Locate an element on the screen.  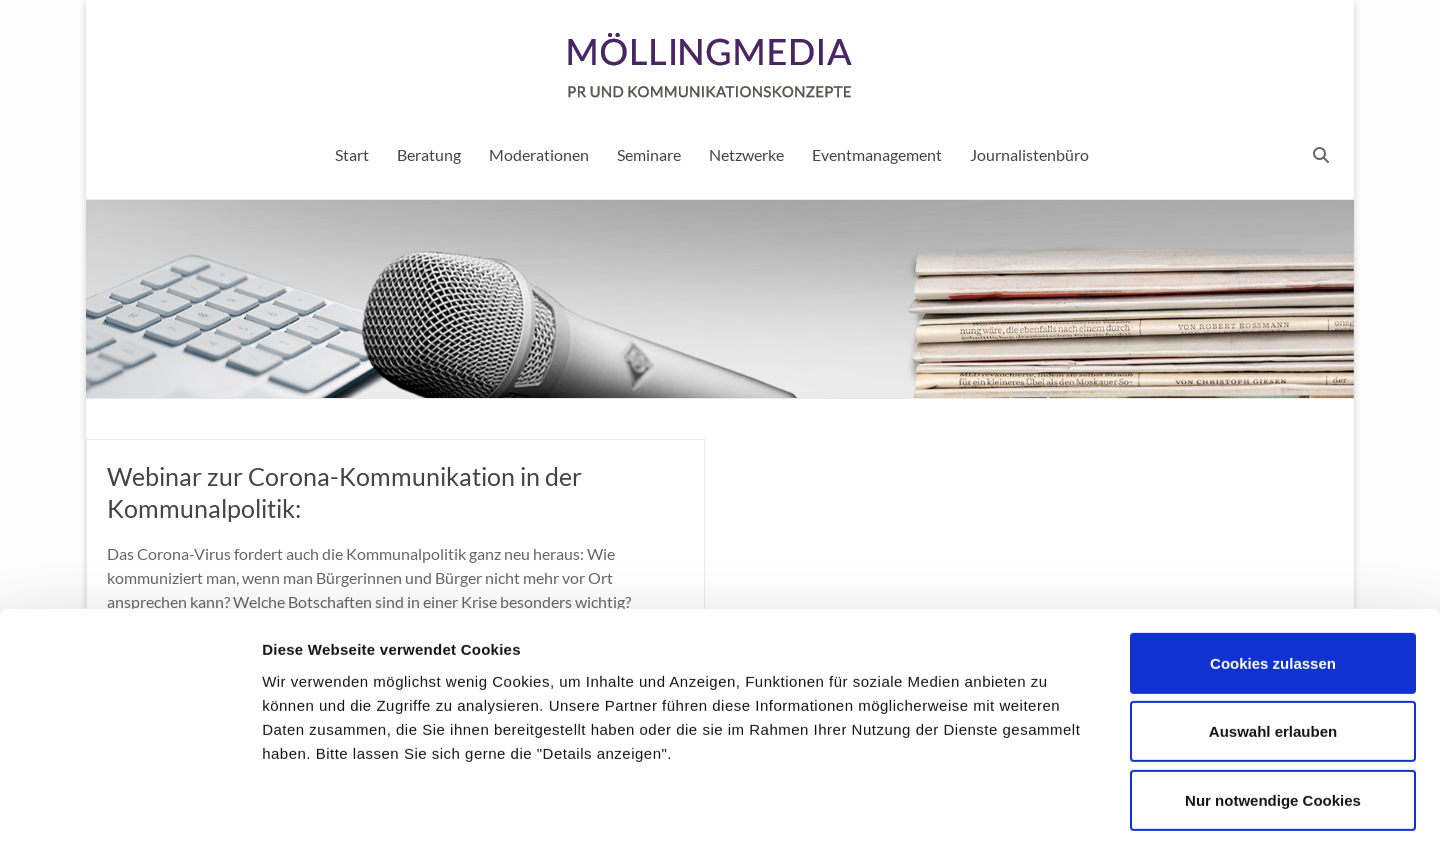
Start is located at coordinates (352, 154).